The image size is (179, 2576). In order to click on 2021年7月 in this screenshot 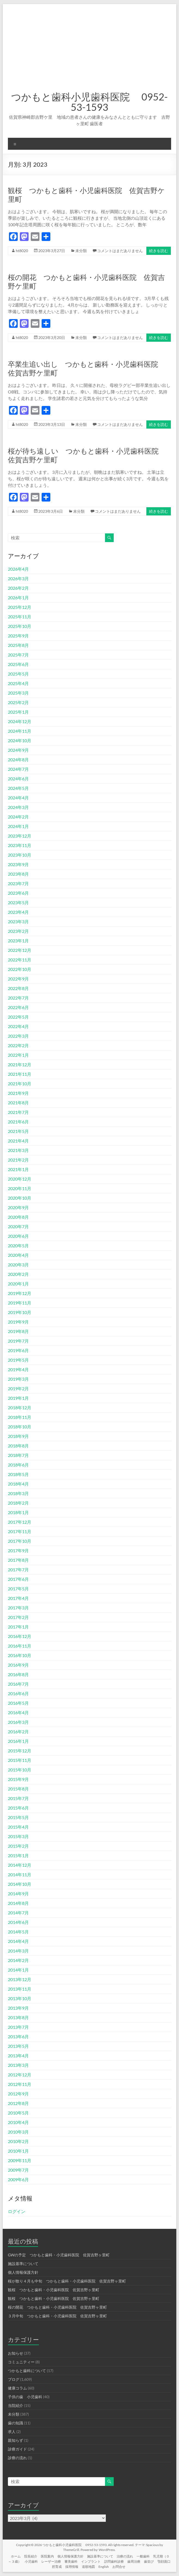, I will do `click(18, 1112)`.